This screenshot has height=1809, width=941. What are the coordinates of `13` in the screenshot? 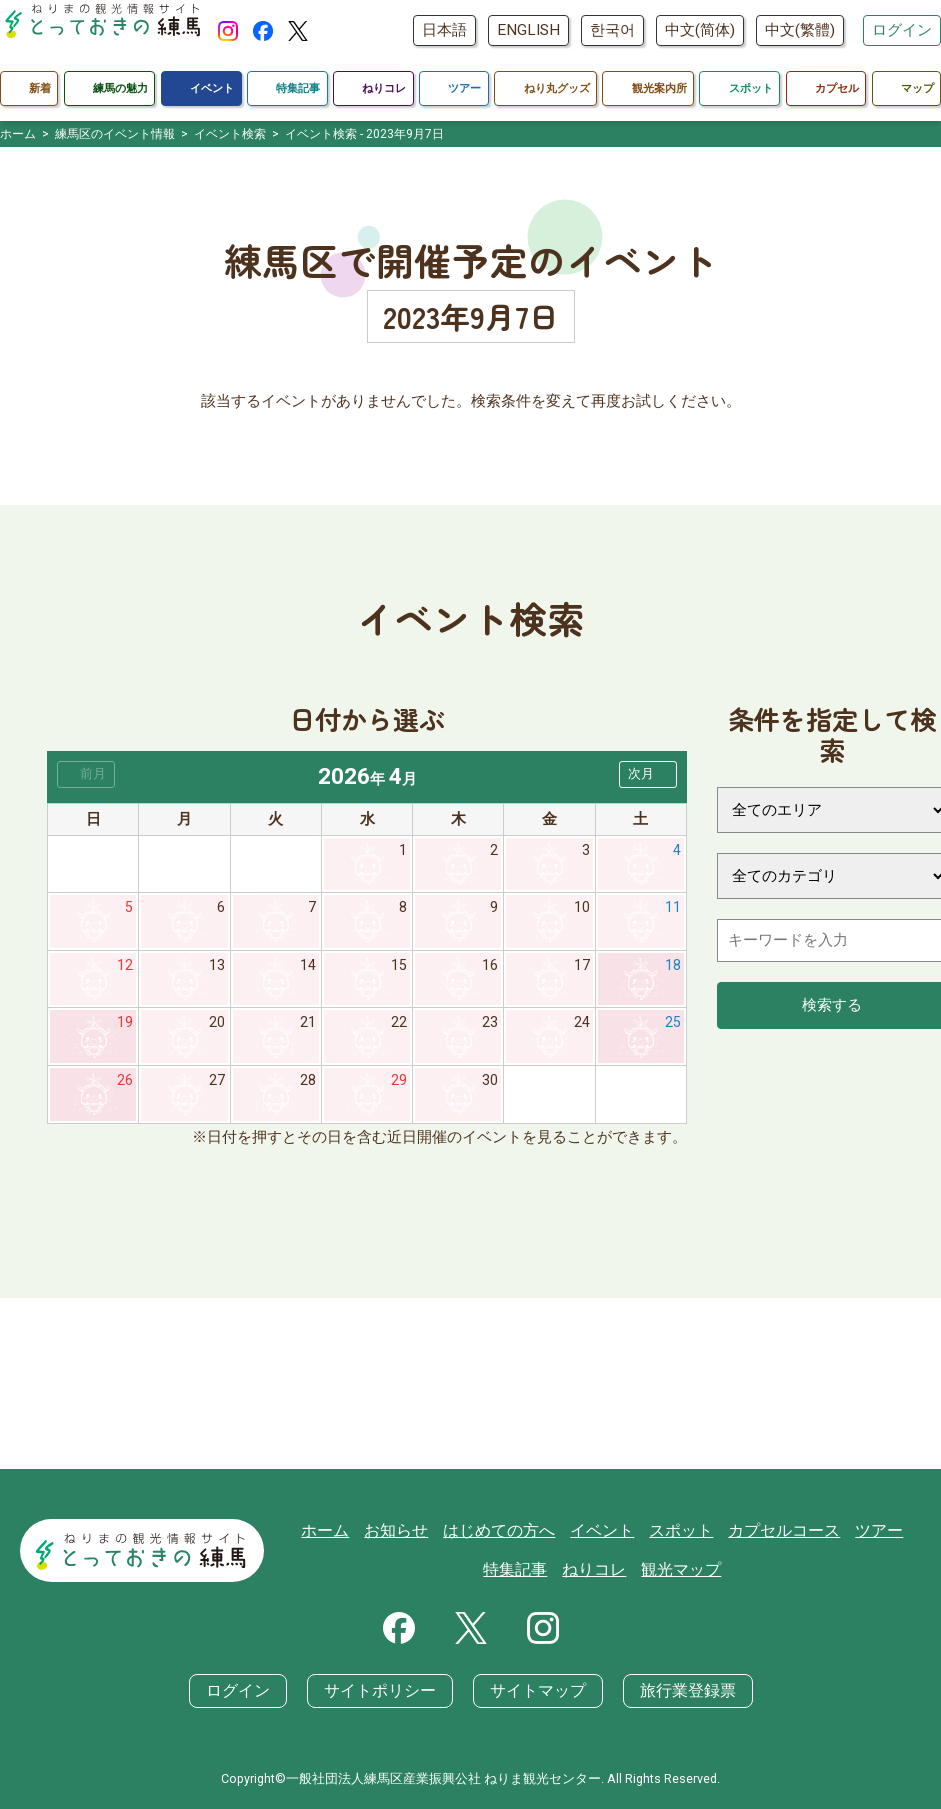 It's located at (217, 969).